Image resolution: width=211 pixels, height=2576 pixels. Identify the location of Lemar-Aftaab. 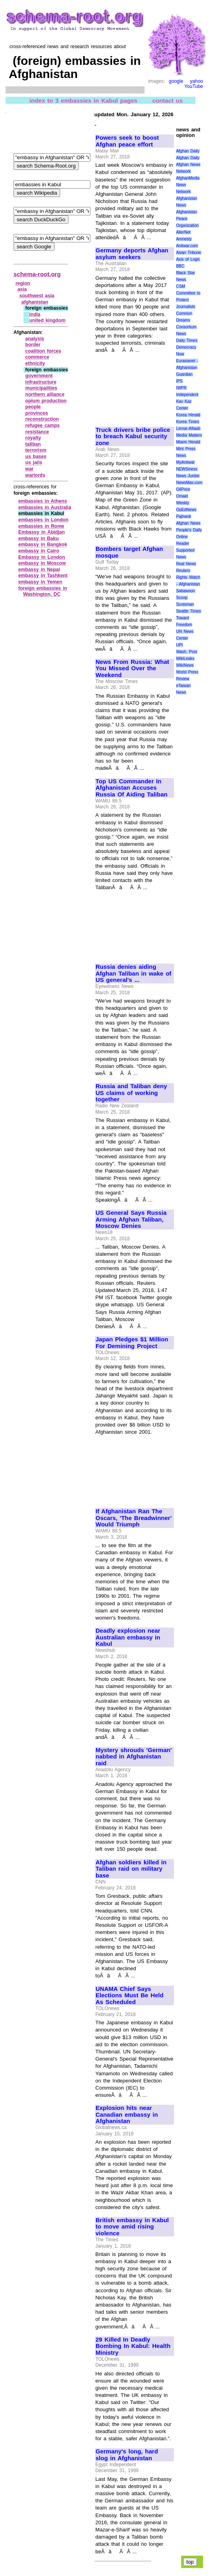
(188, 428).